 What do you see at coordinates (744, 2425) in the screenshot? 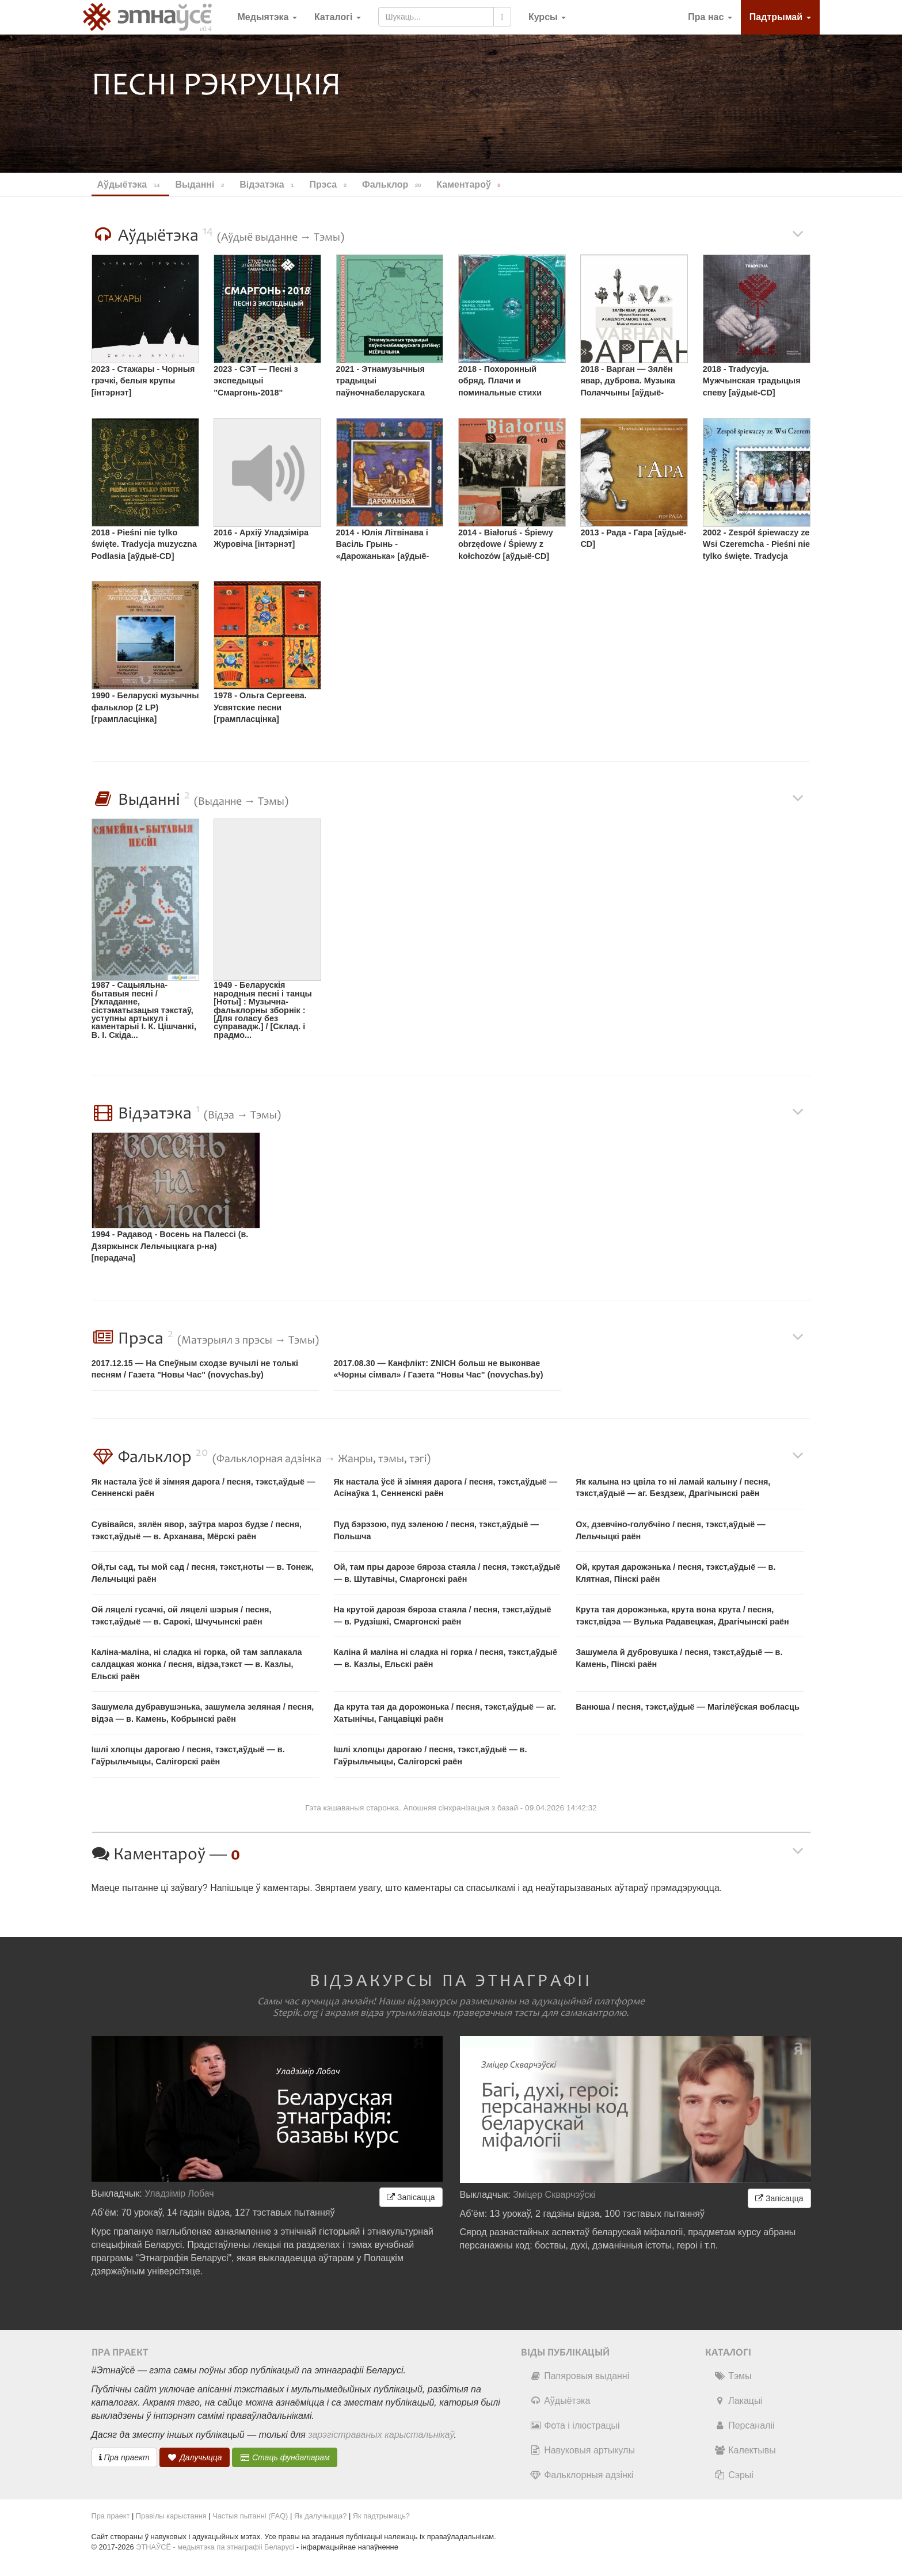
I see `Персаналіі` at bounding box center [744, 2425].